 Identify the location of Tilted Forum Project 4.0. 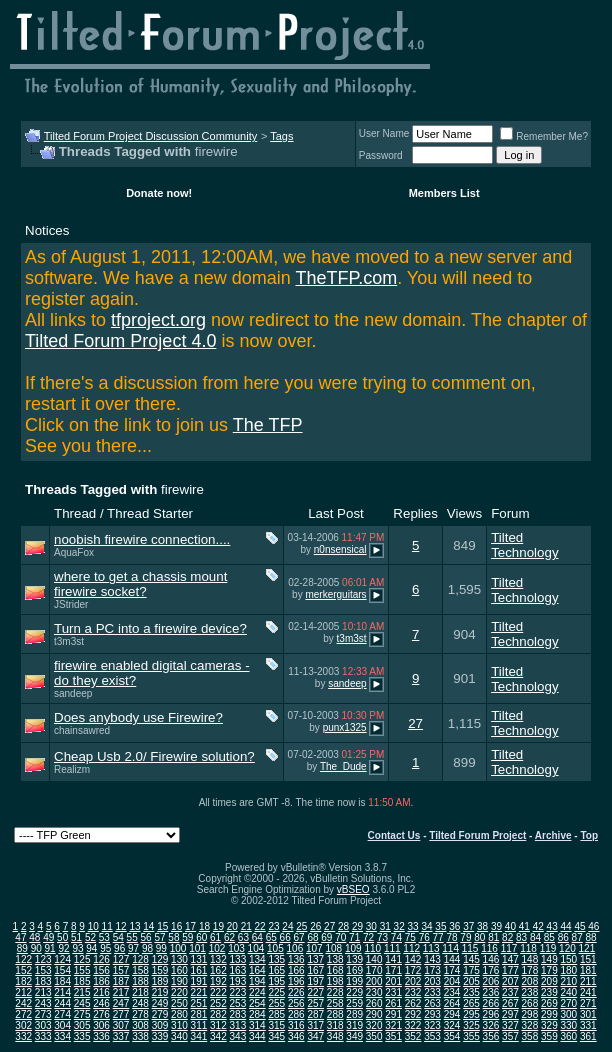
(120, 341).